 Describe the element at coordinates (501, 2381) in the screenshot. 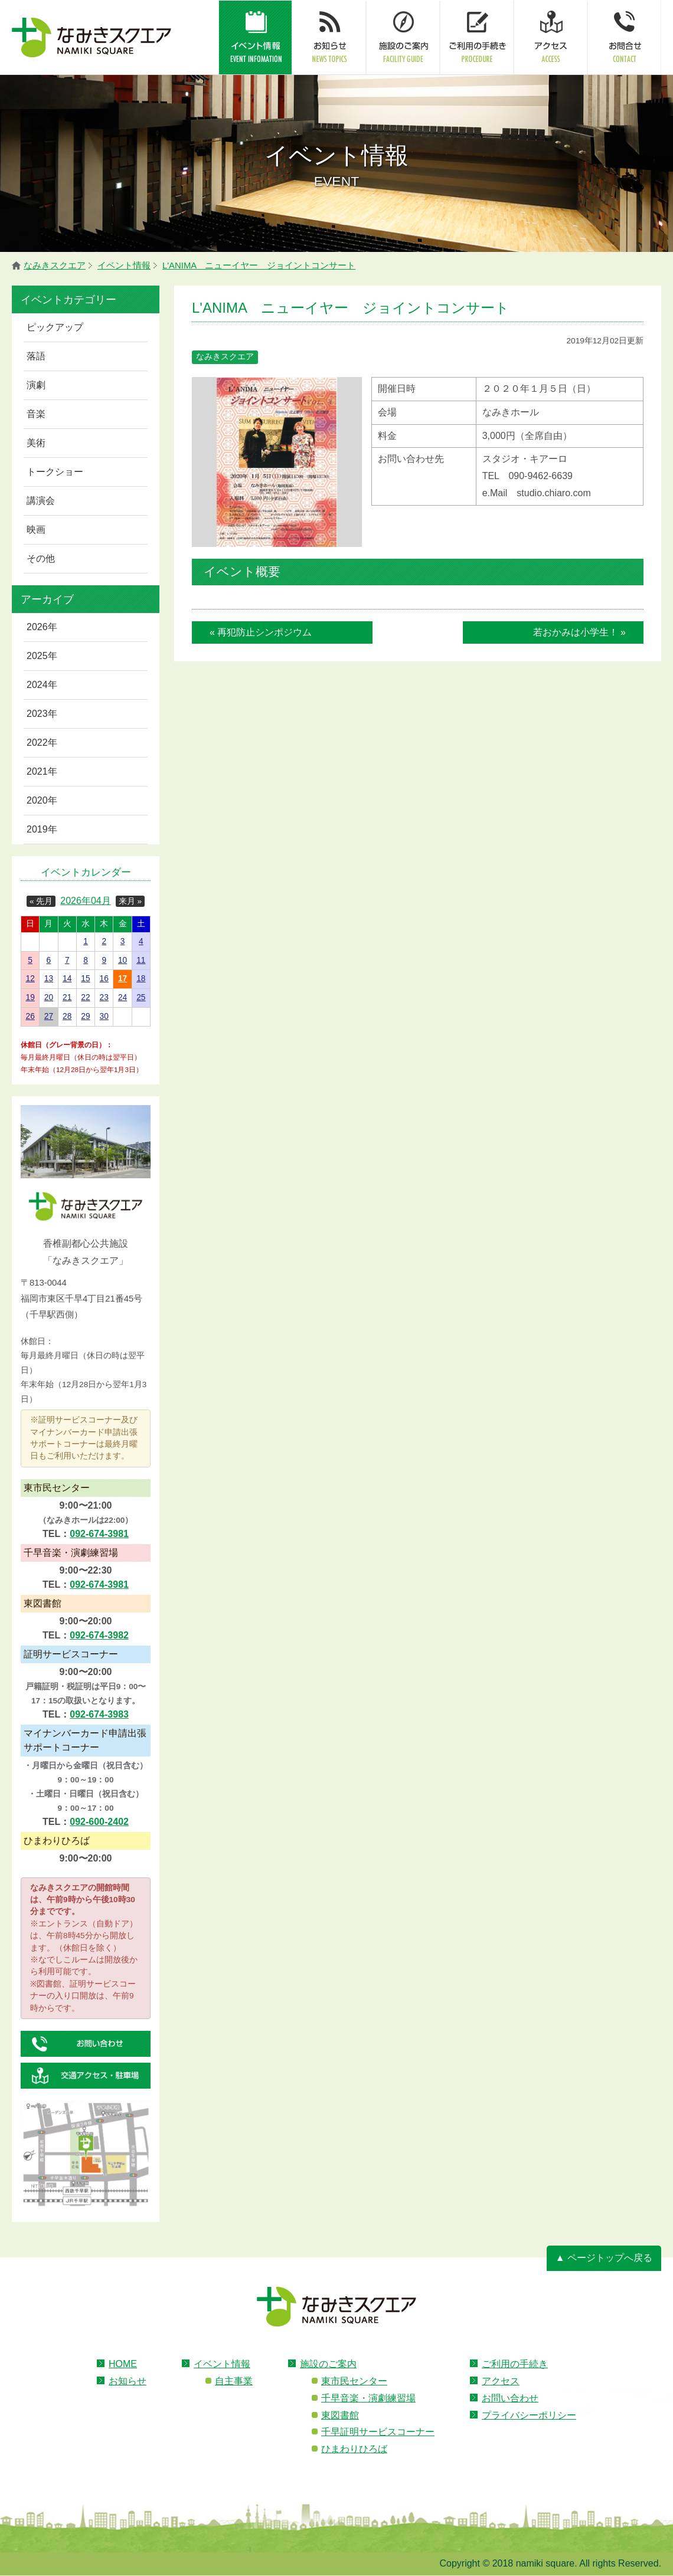

I see `アクセス` at that location.